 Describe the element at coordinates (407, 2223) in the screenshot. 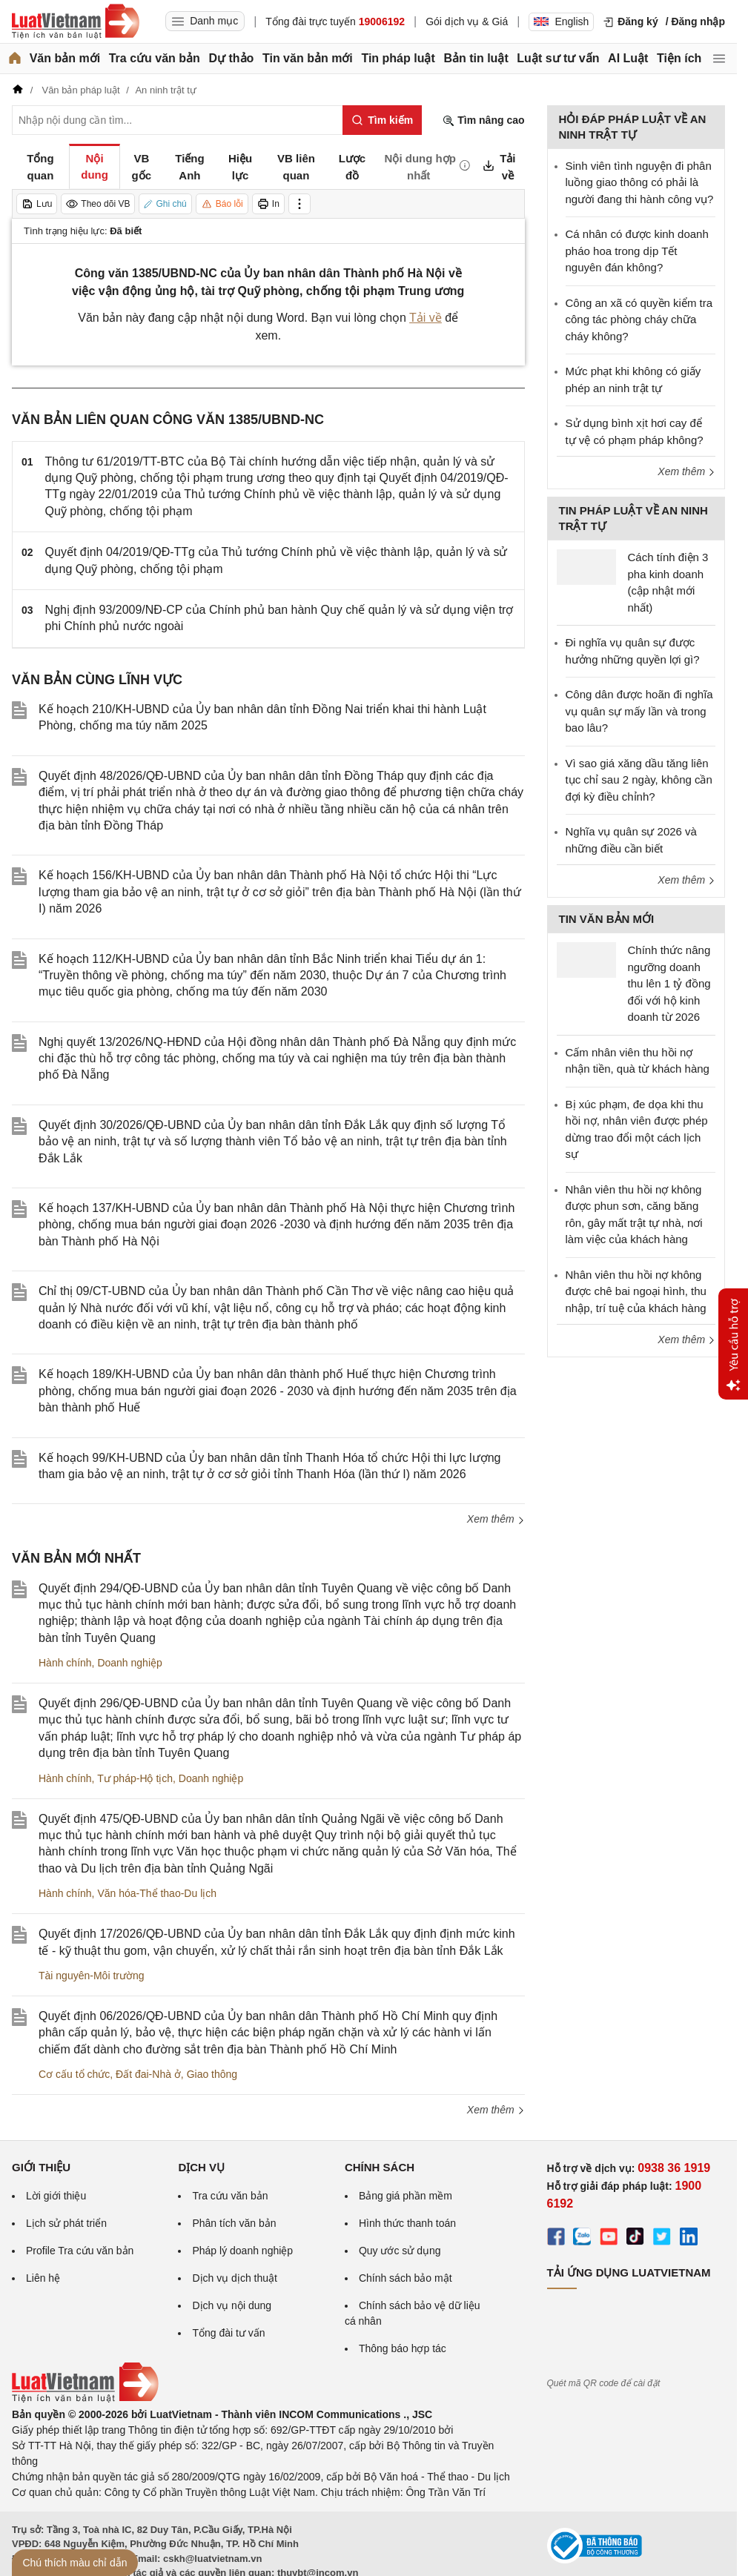

I see `Hình thức thanh toán` at that location.